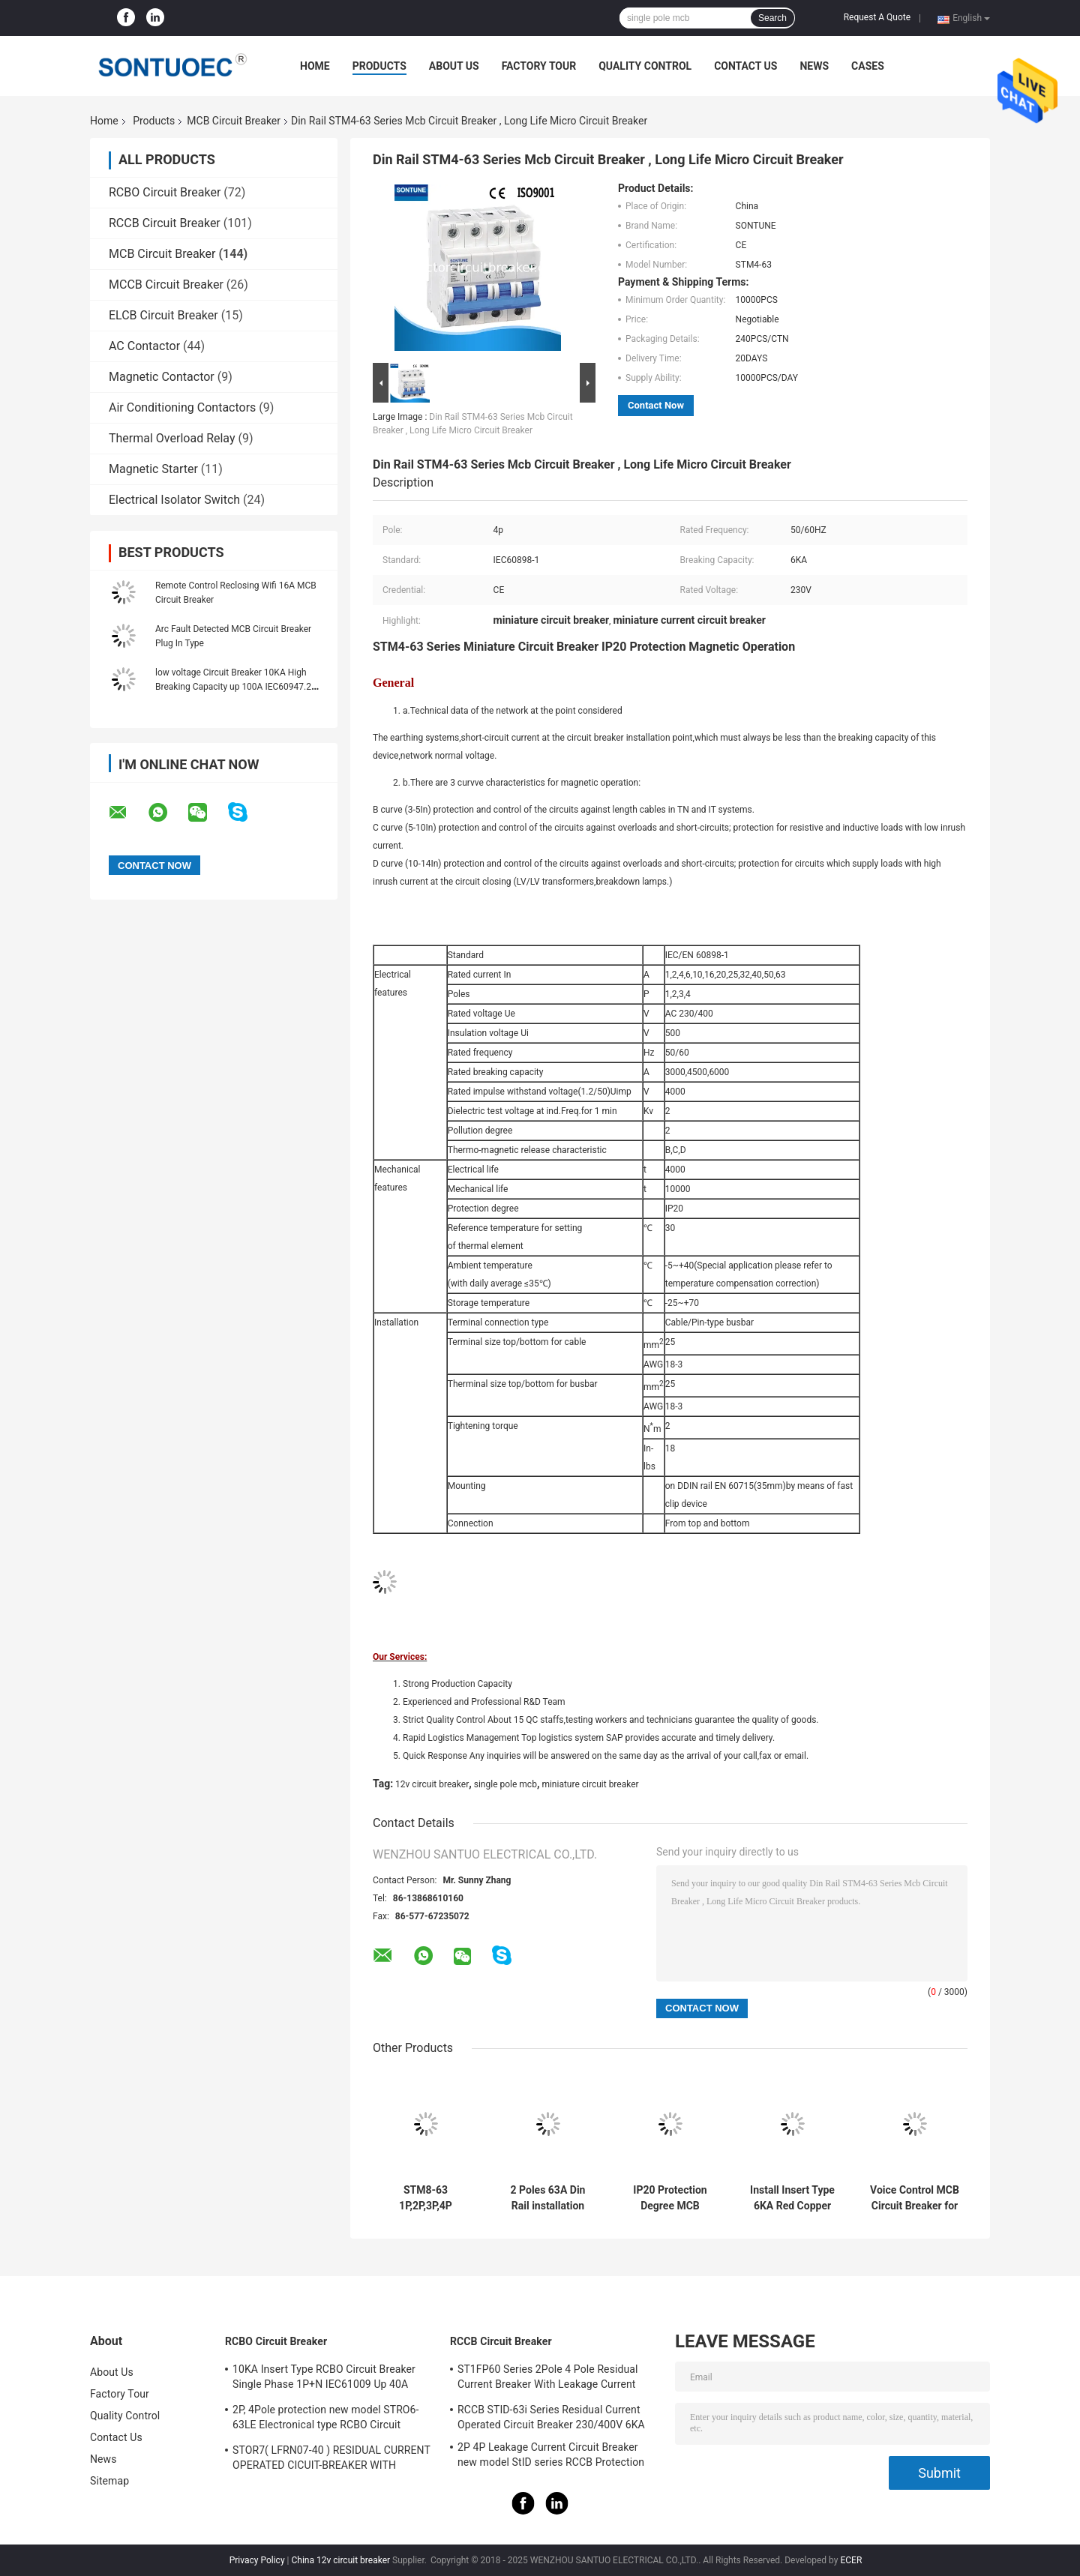  What do you see at coordinates (792, 2198) in the screenshot?
I see `Install Insert Type 6KA Red Copper for Durable and Long-term Performance` at bounding box center [792, 2198].